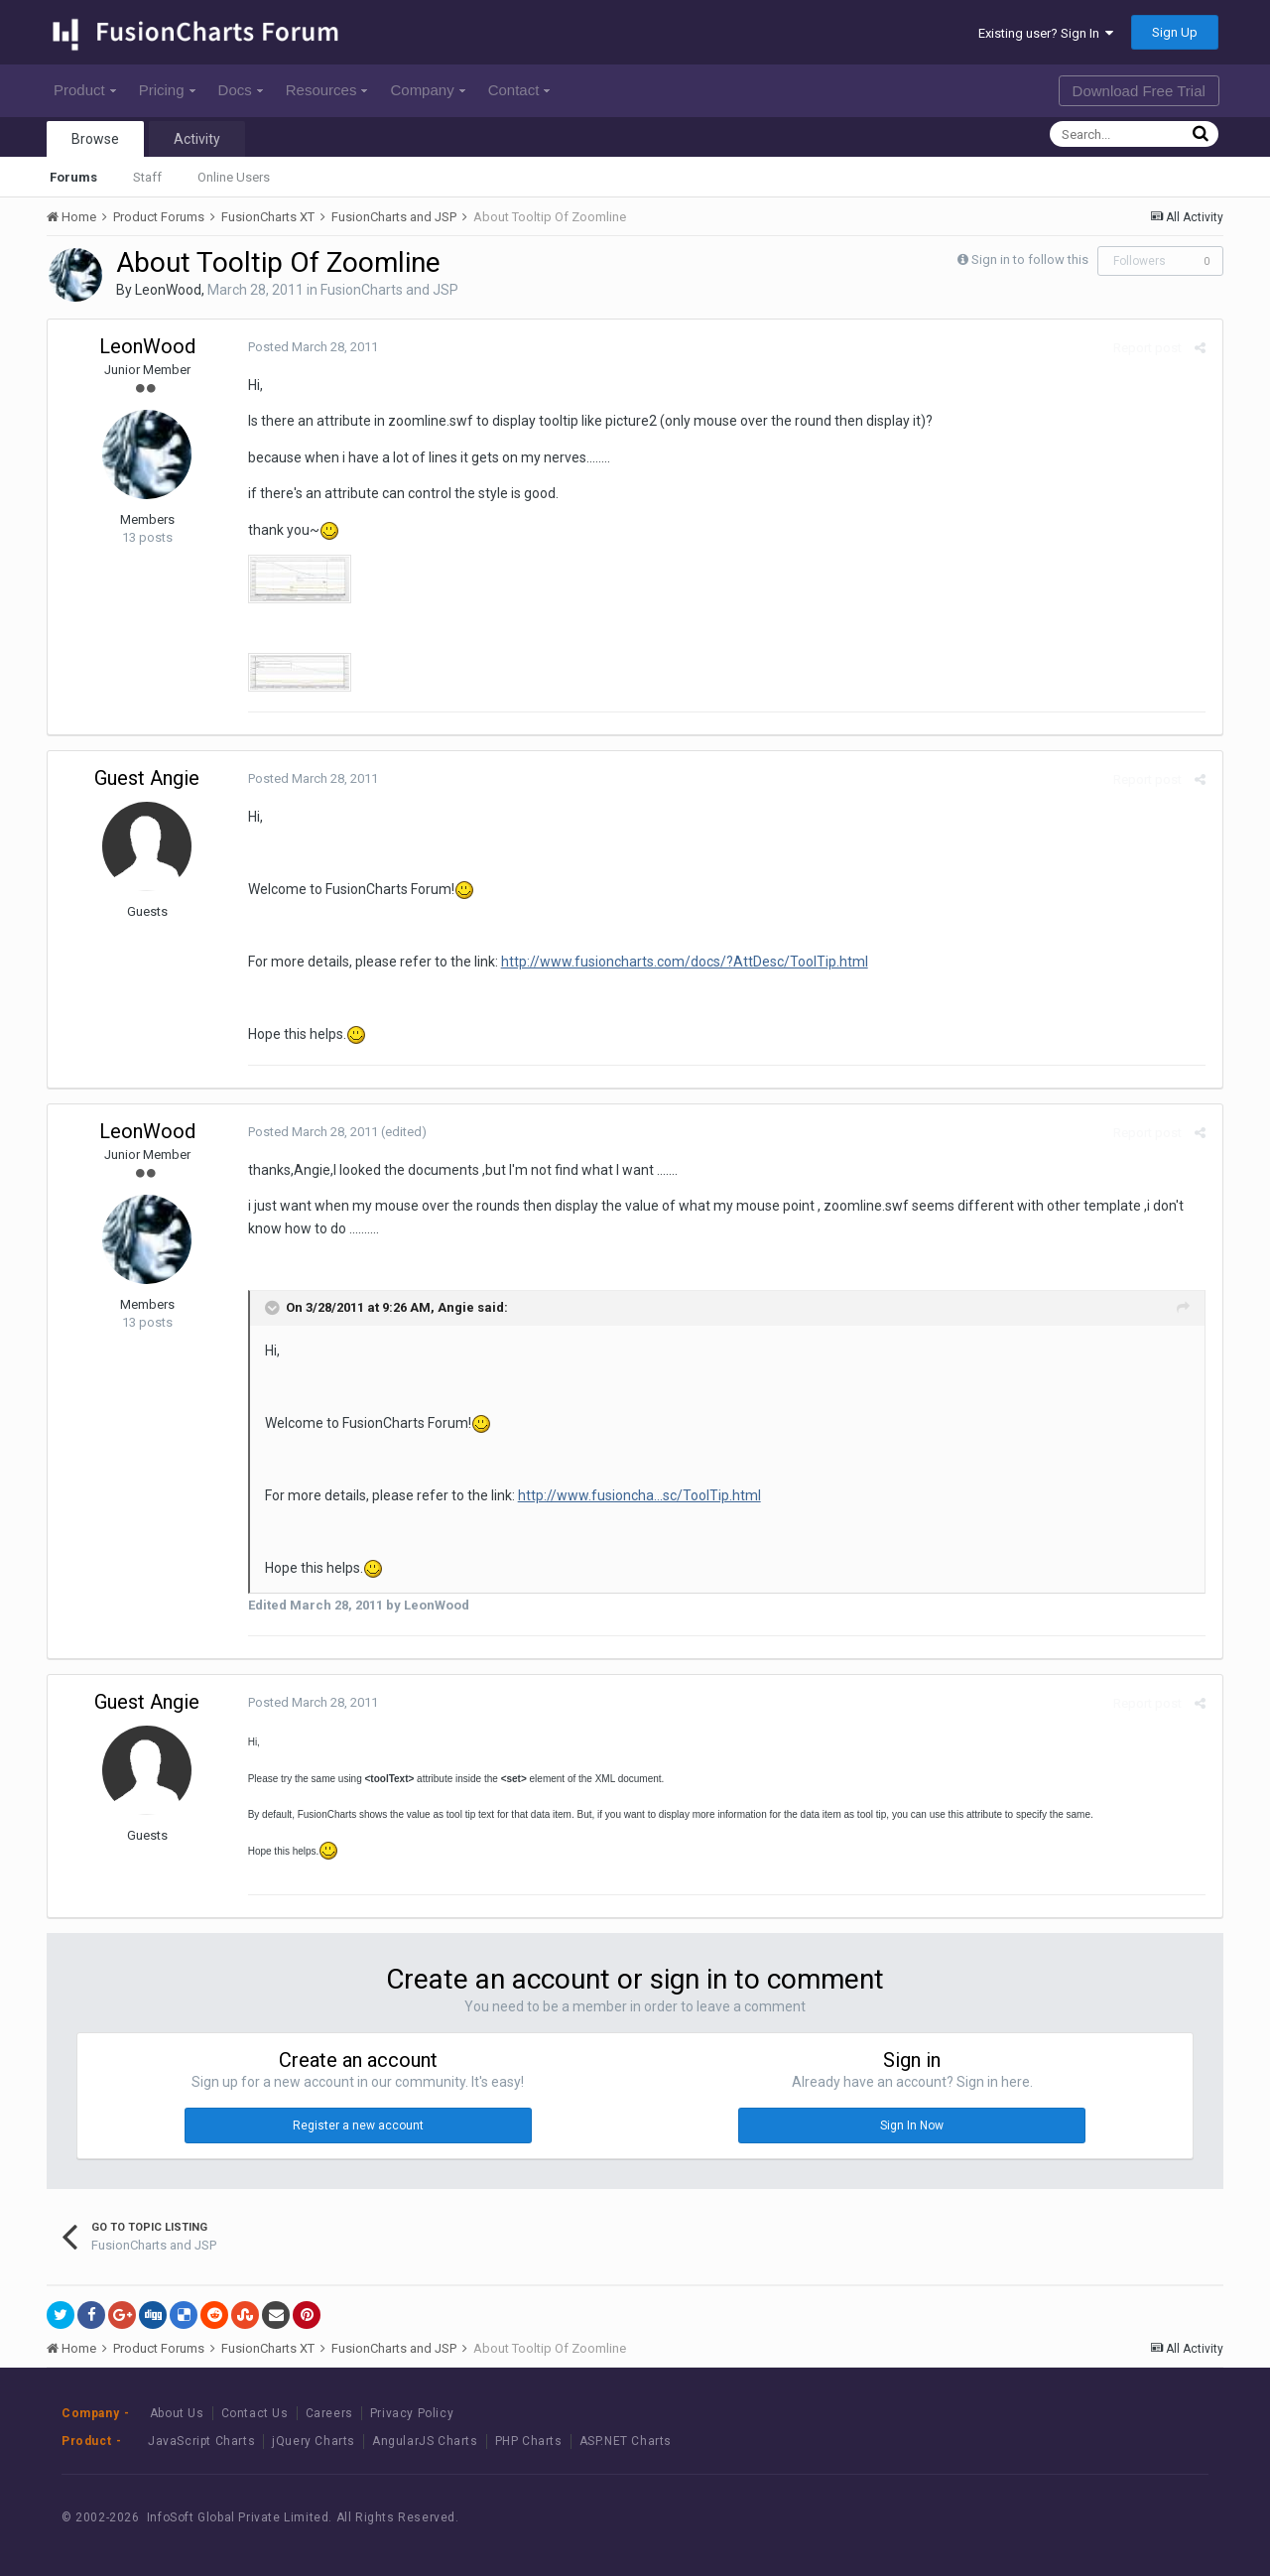 This screenshot has width=1270, height=2576. I want to click on Pricing, so click(167, 89).